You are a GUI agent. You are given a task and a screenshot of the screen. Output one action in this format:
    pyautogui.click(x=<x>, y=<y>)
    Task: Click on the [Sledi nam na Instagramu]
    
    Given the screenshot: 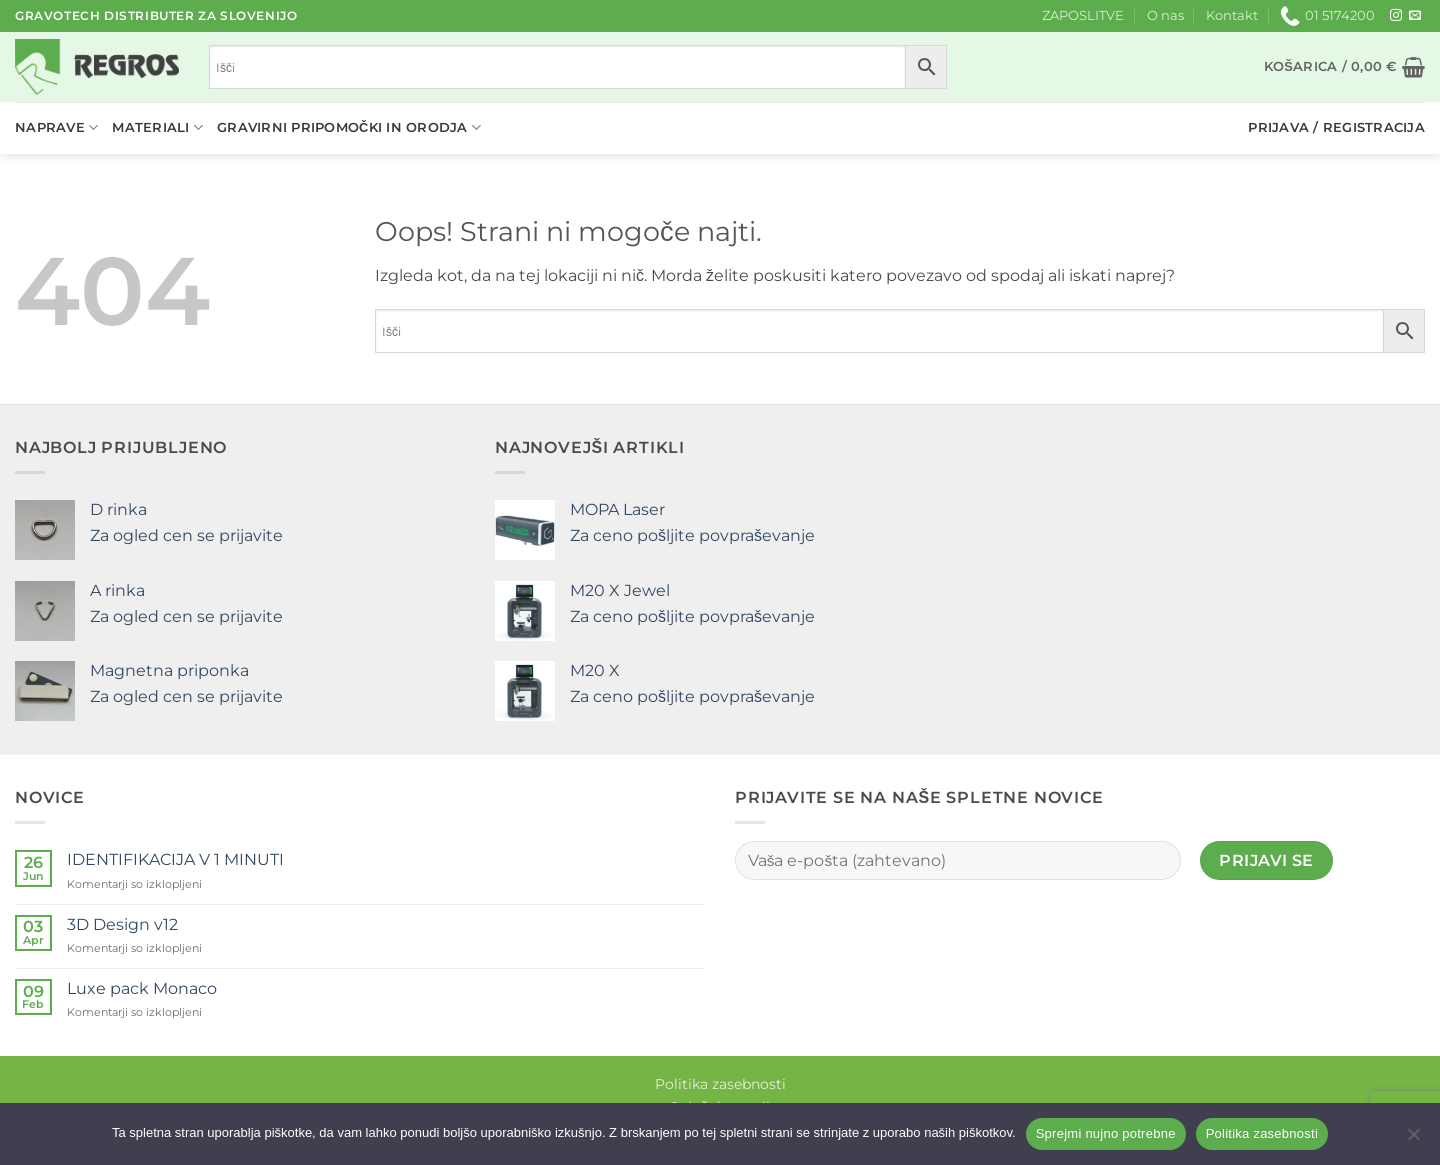 What is the action you would take?
    pyautogui.click(x=1396, y=16)
    